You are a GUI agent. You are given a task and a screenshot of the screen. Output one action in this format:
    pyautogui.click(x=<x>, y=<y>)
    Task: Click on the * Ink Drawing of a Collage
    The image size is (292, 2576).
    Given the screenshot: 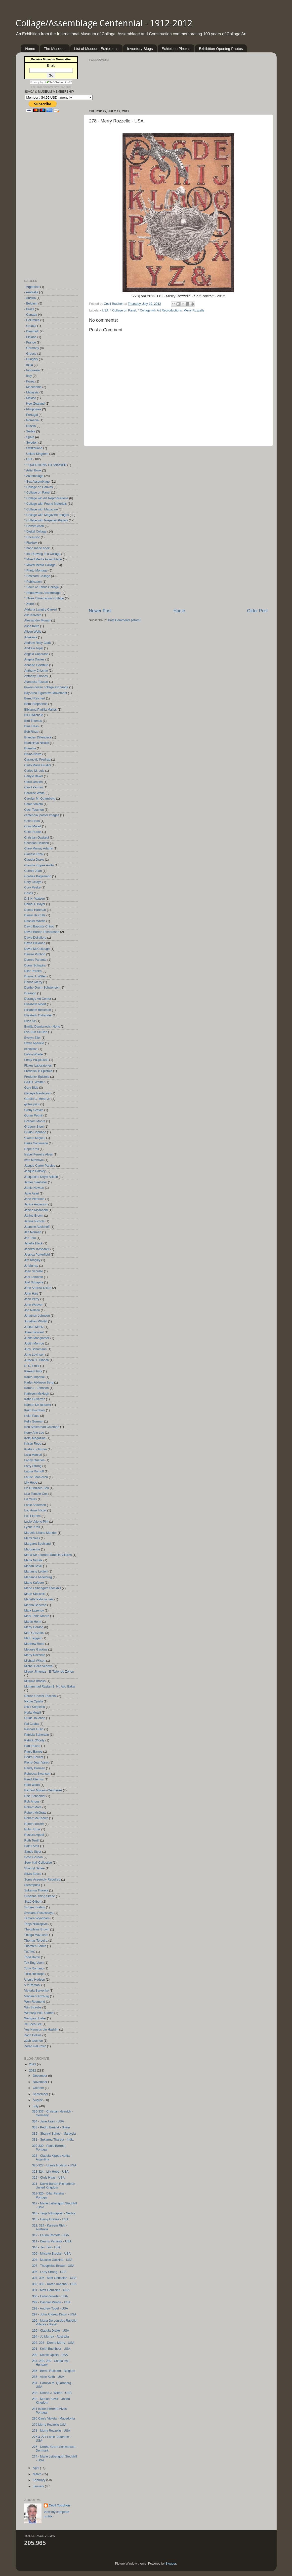 What is the action you would take?
    pyautogui.click(x=42, y=554)
    